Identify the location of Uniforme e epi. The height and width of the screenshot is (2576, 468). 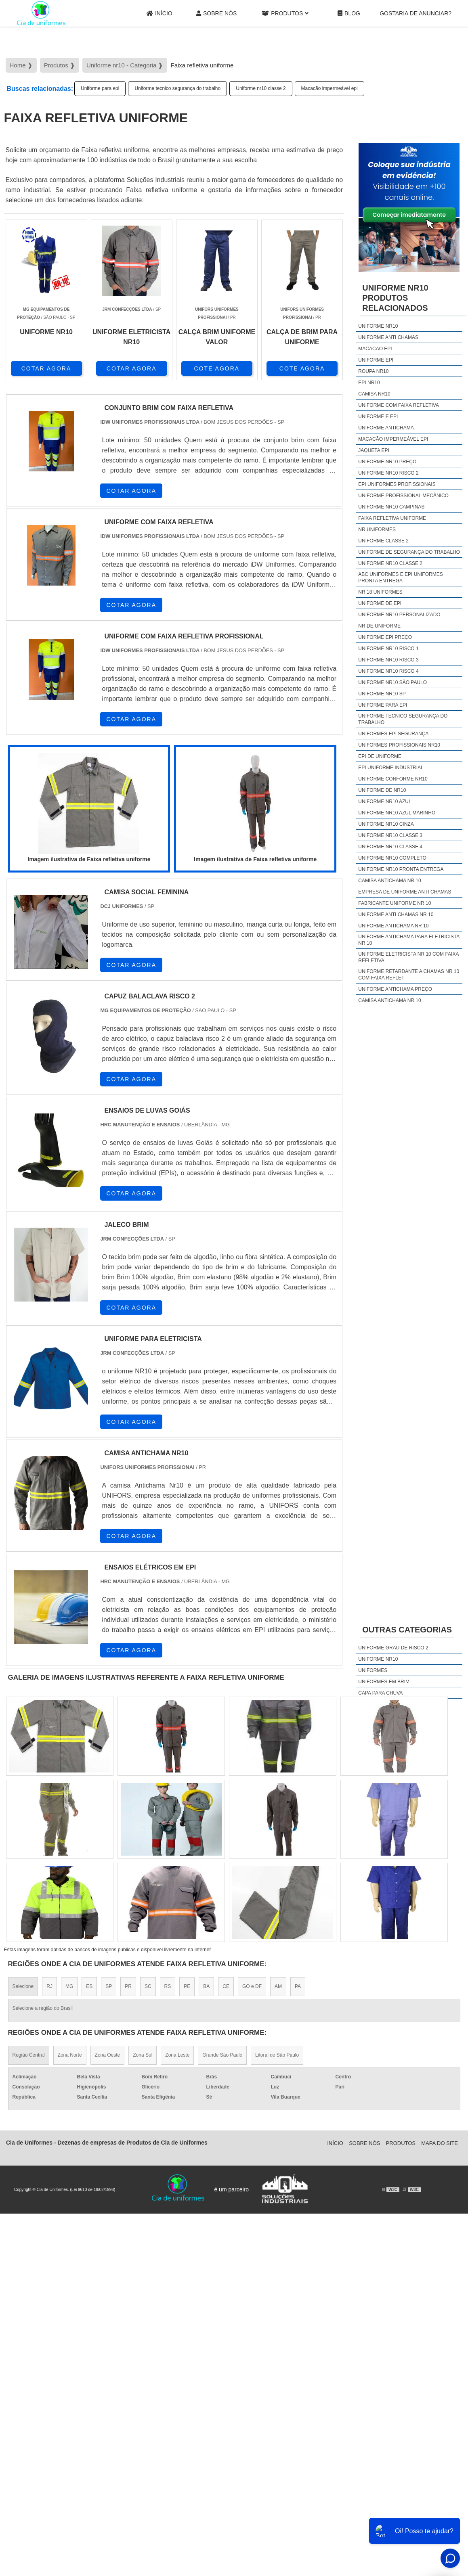
(378, 416).